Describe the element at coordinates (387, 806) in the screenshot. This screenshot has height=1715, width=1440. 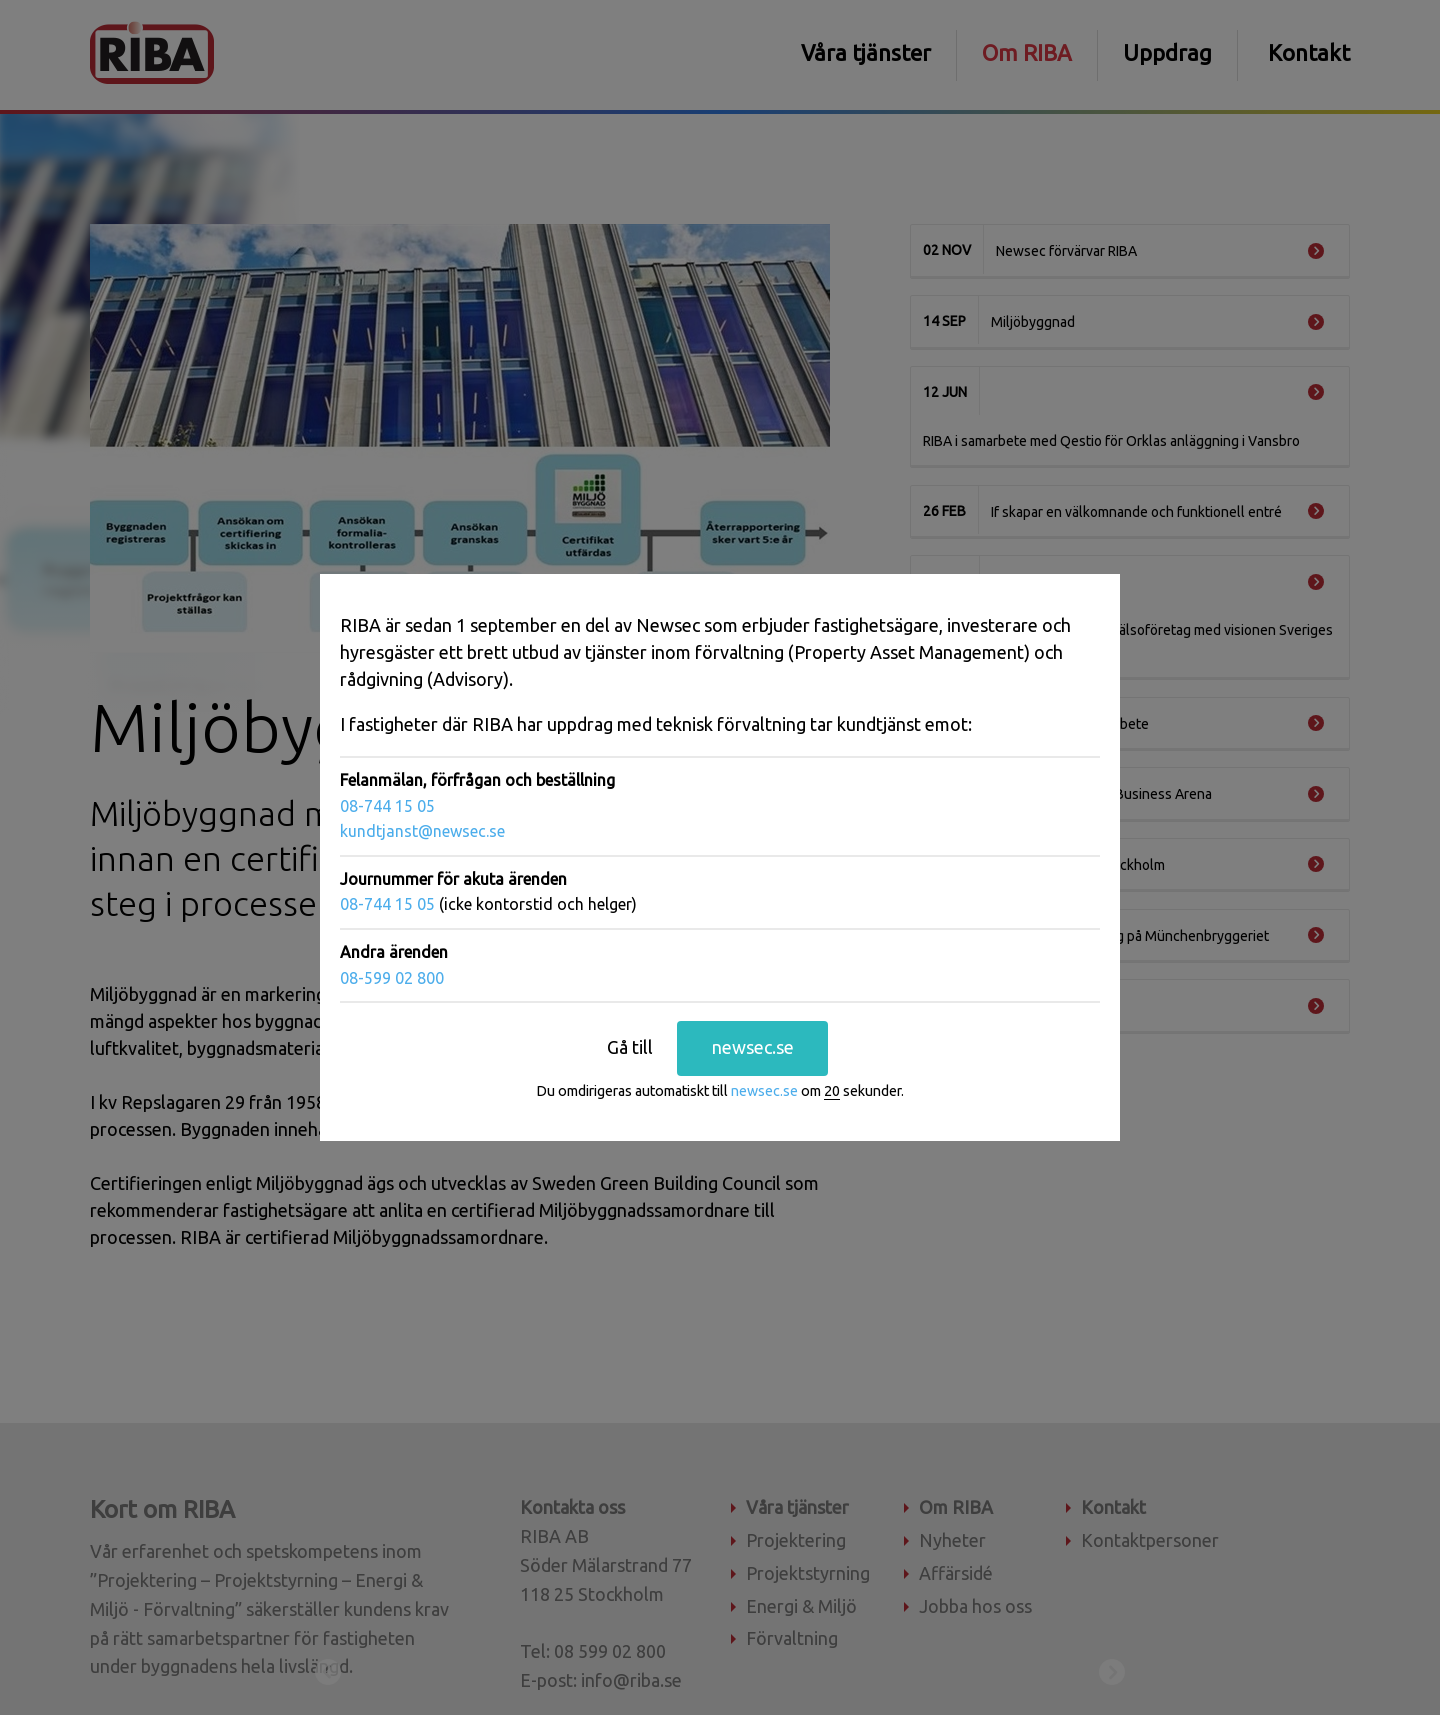
I see `08-744 15 05` at that location.